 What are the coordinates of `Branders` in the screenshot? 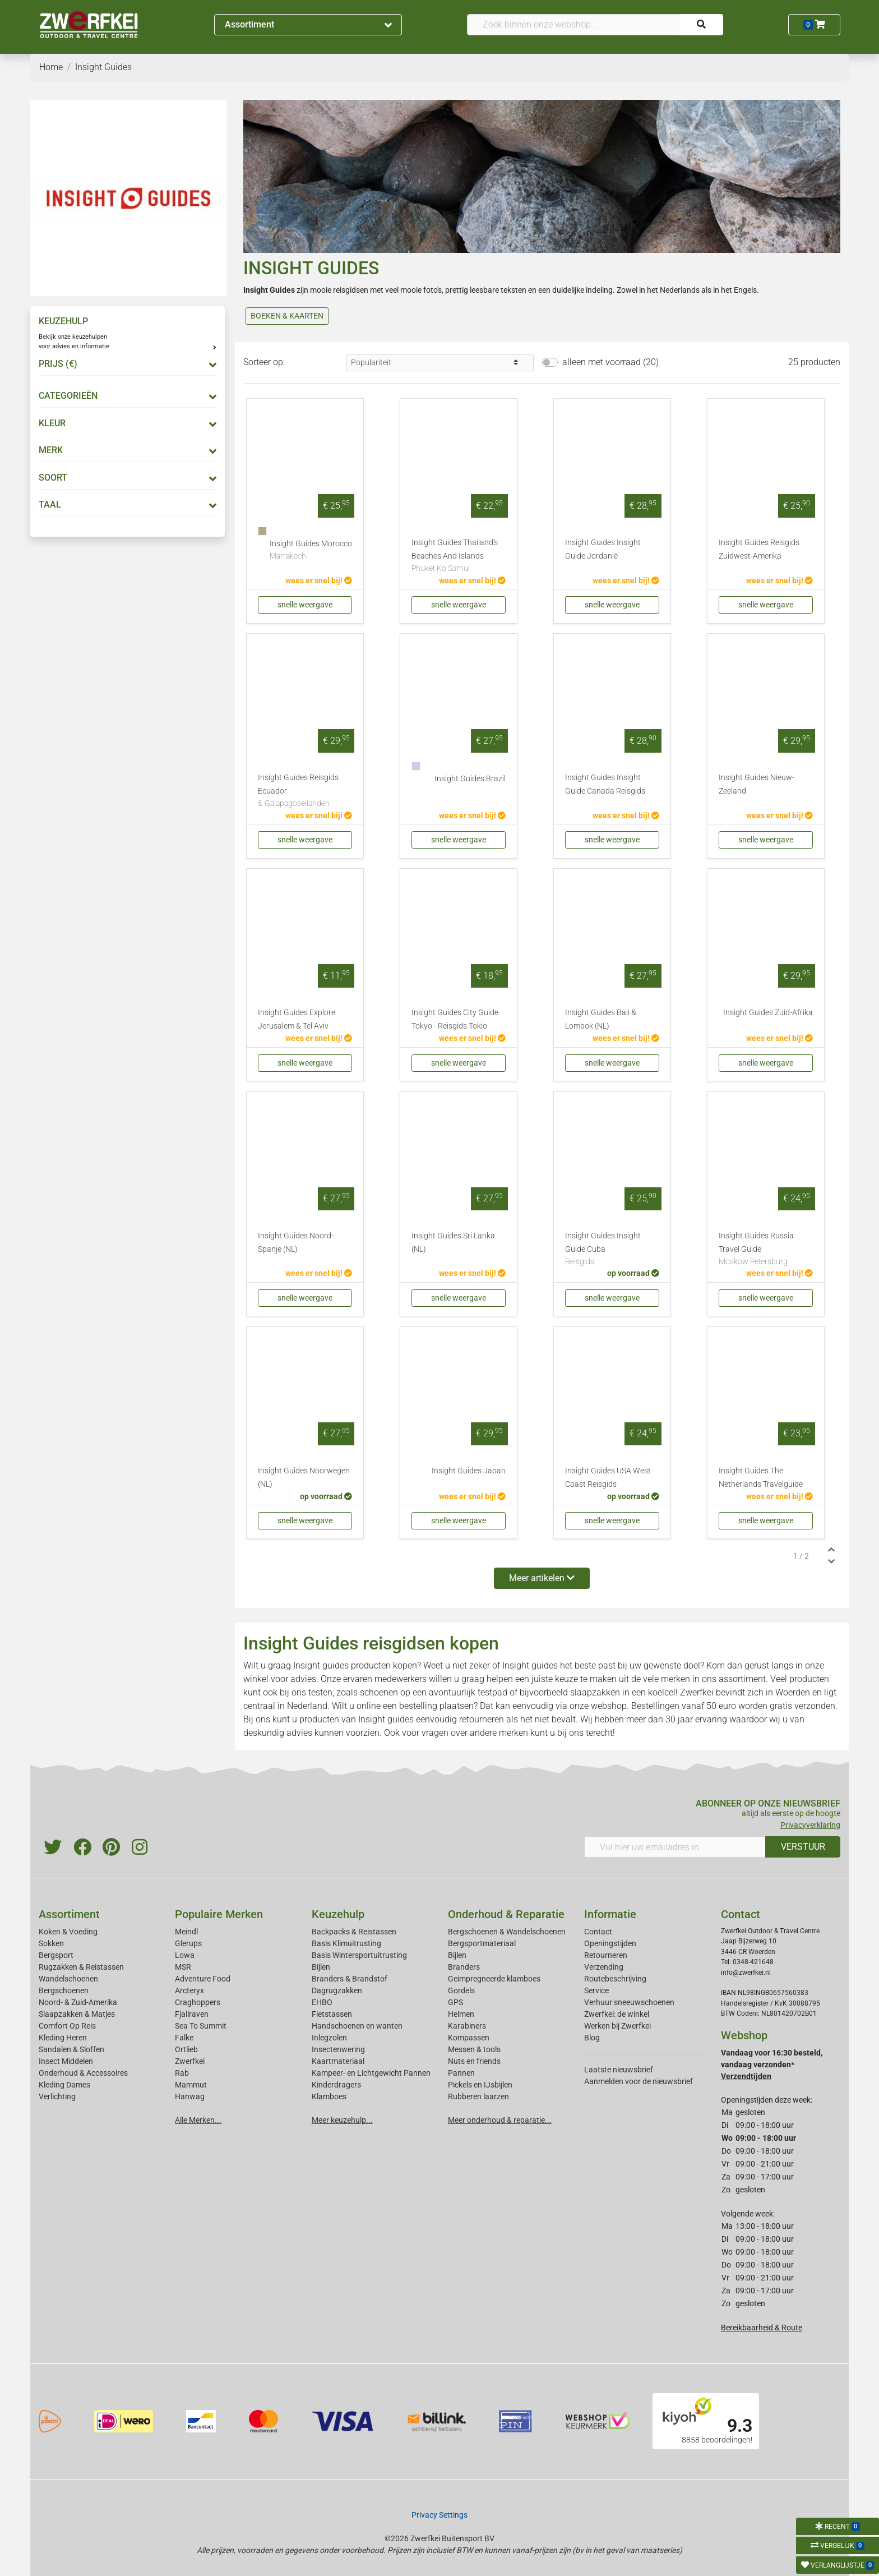 It's located at (464, 1966).